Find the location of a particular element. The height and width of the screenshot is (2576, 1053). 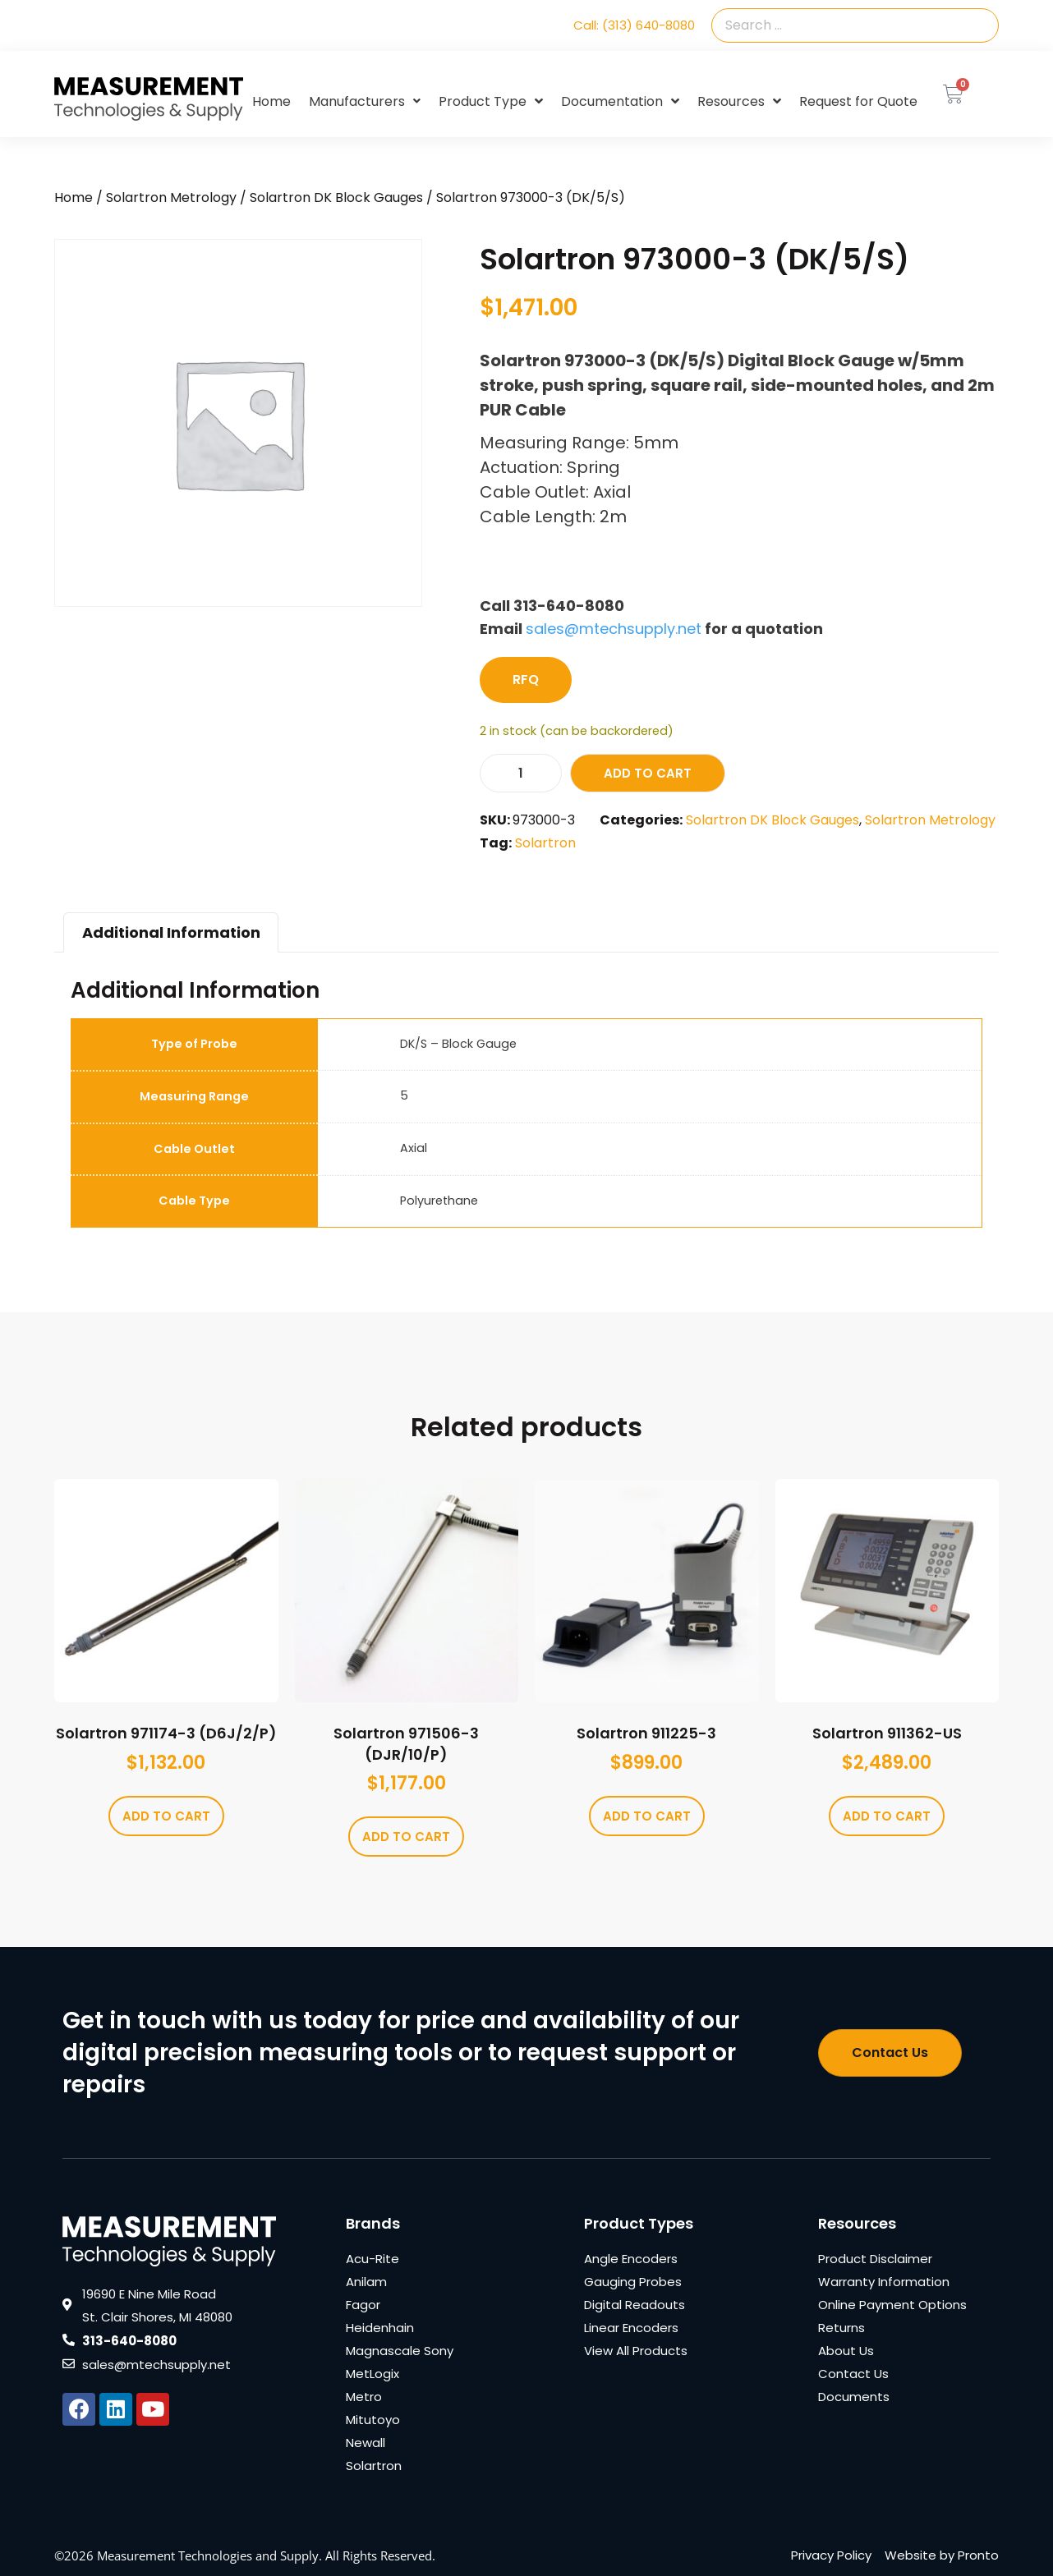

Fagor is located at coordinates (363, 2304).